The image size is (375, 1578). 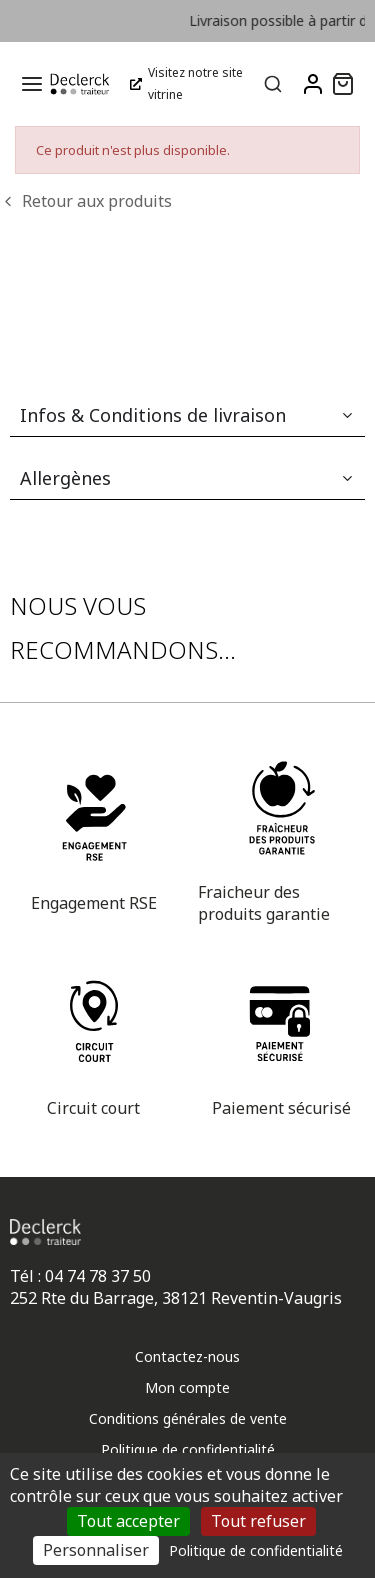 I want to click on Mon compte, so click(x=187, y=1387).